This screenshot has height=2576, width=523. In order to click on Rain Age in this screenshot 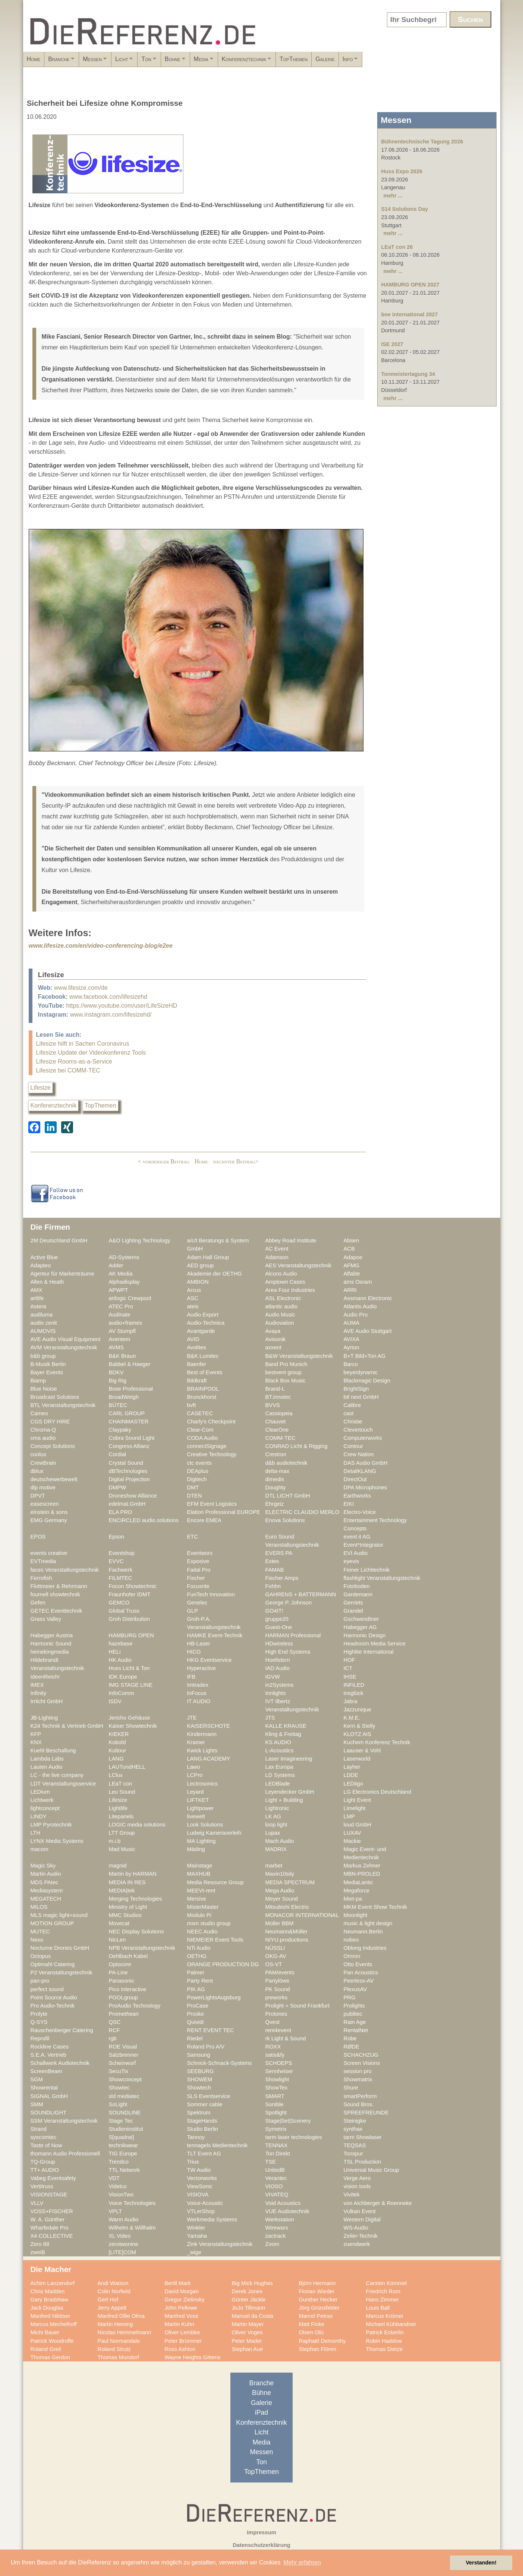, I will do `click(355, 2022)`.